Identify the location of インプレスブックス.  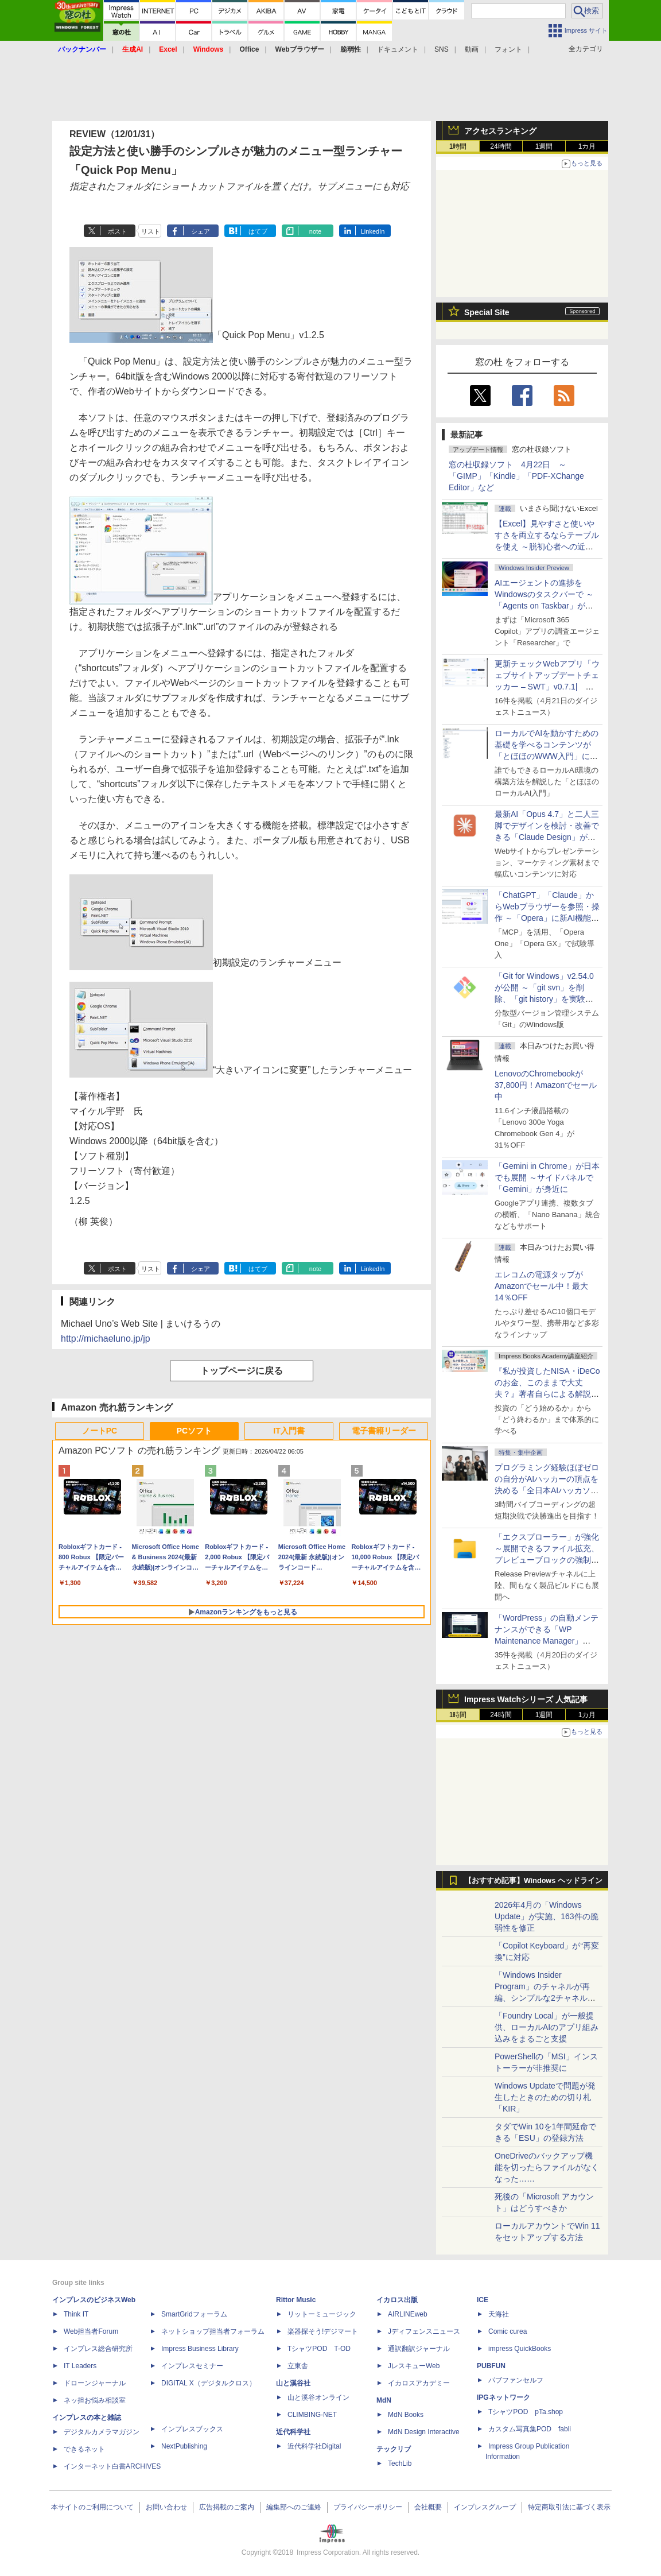
(192, 2429).